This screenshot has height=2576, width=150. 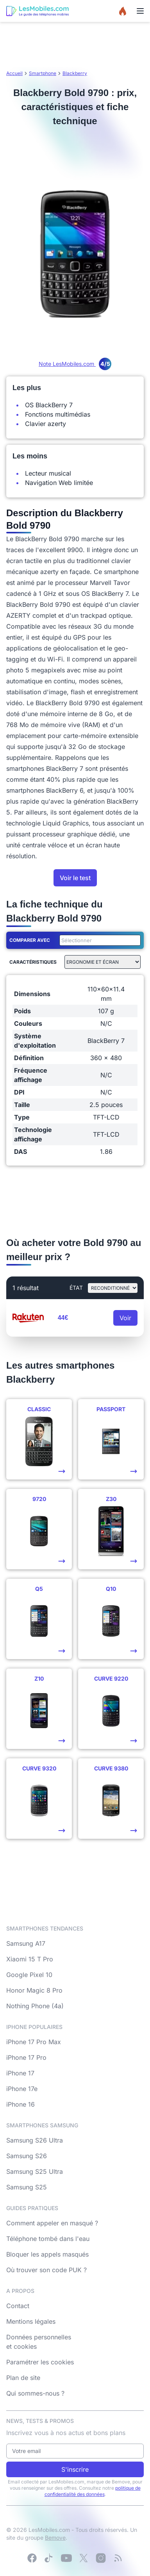 I want to click on Mentions légales, so click(x=30, y=2321).